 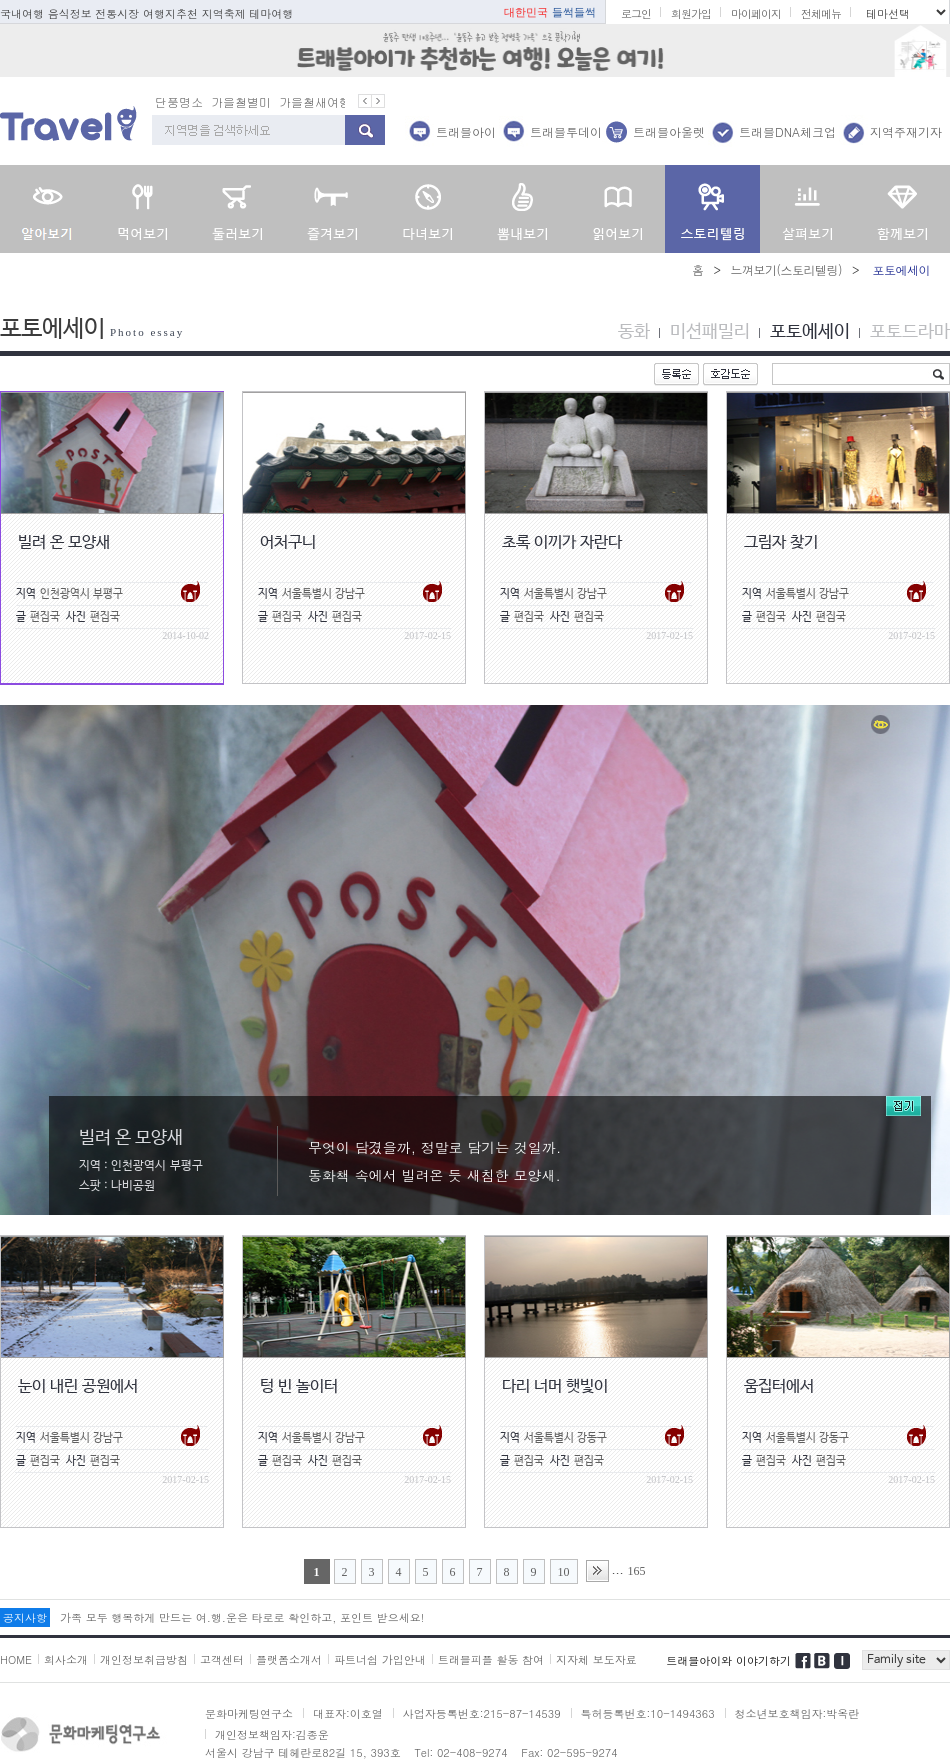 What do you see at coordinates (482, 1713) in the screenshot?
I see `사업자등록번호:215-87-14539` at bounding box center [482, 1713].